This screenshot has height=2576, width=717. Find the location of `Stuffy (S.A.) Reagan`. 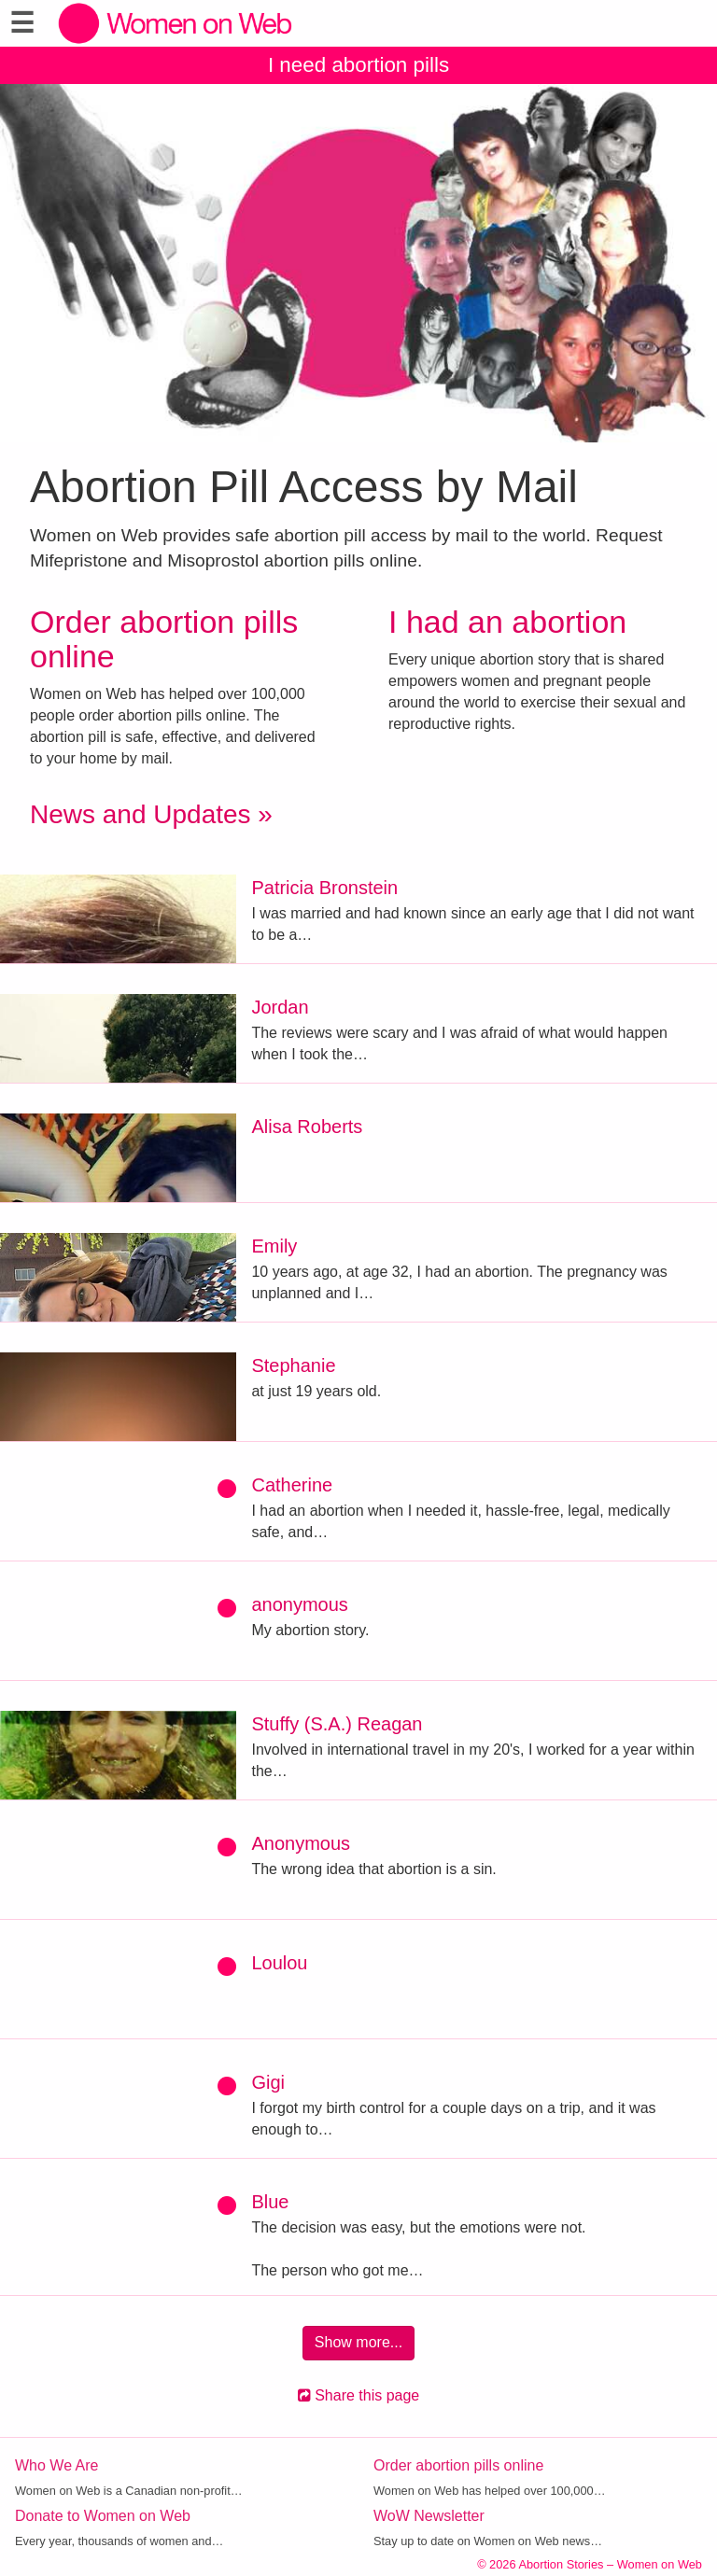

Stuffy (S.A.) Reagan is located at coordinates (336, 1724).